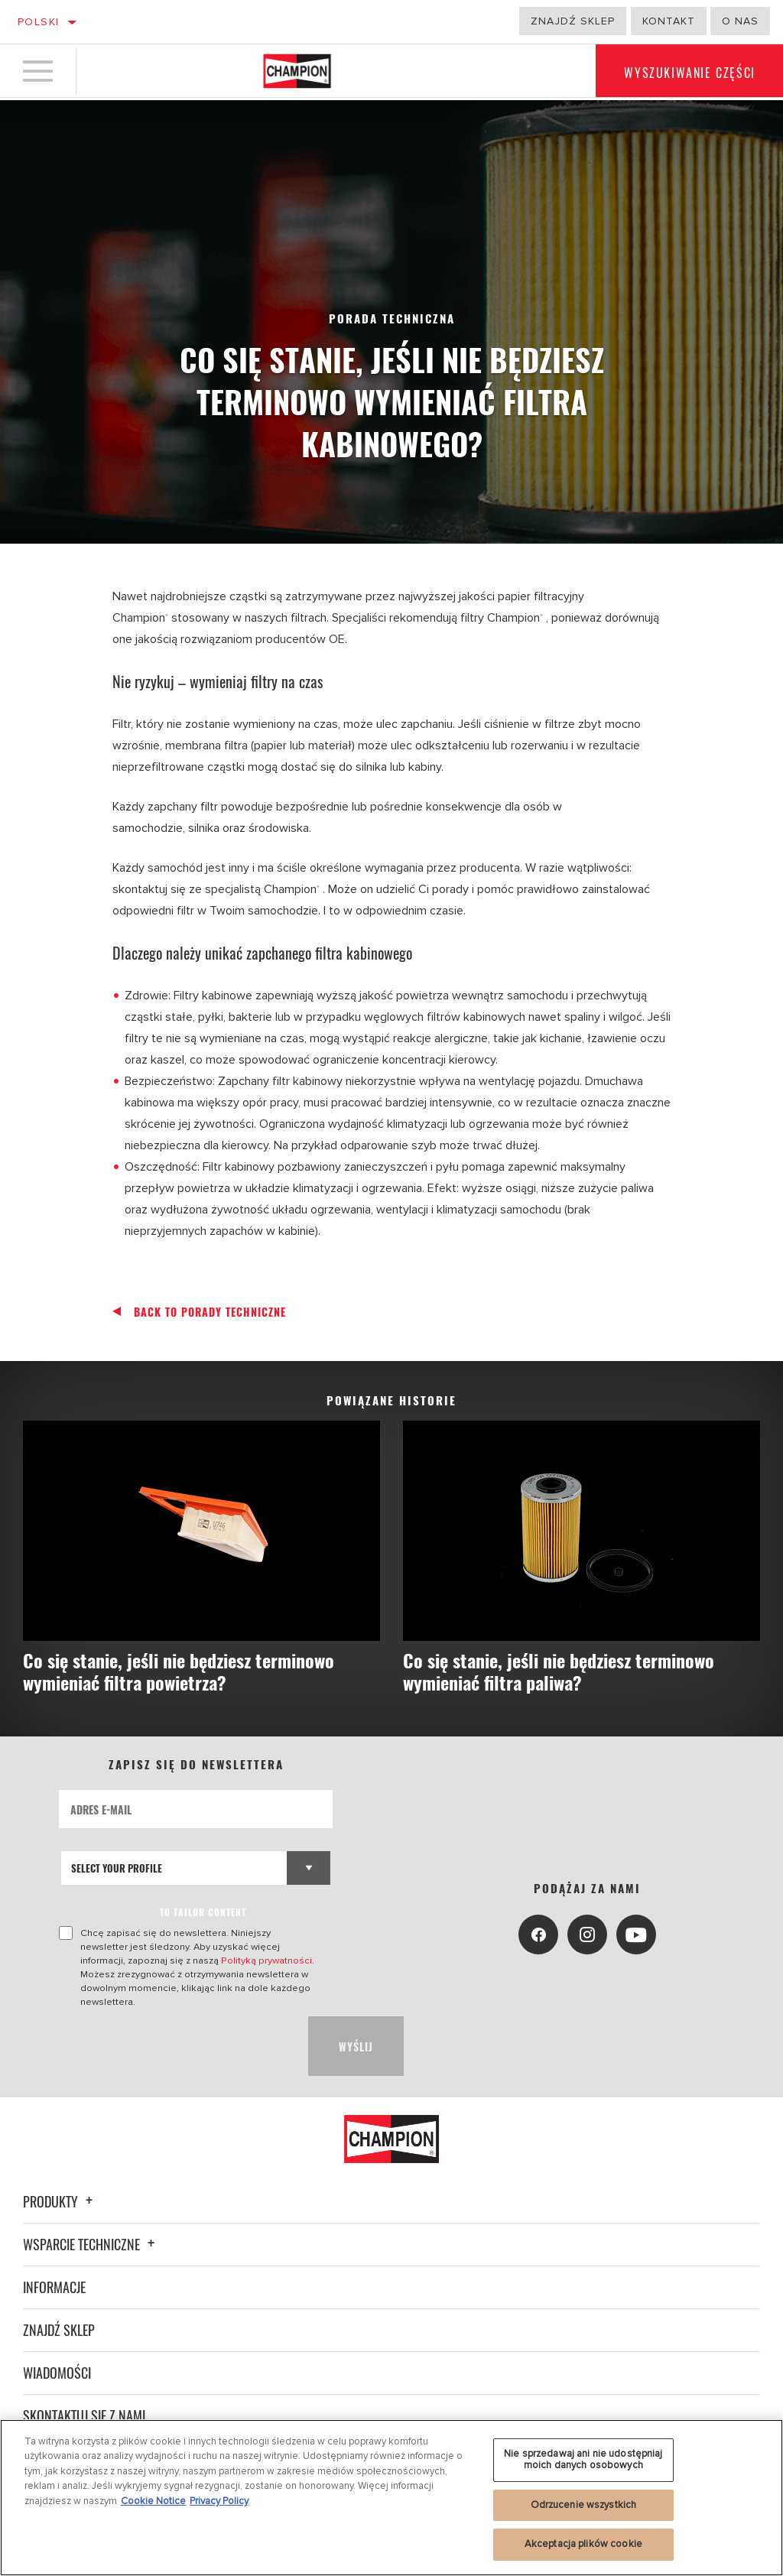 The image size is (783, 2576). What do you see at coordinates (153, 2501) in the screenshot?
I see `Cookie Notice [Więcej informacji o Twojej prywatności, otwiera się w nowym oknie]` at bounding box center [153, 2501].